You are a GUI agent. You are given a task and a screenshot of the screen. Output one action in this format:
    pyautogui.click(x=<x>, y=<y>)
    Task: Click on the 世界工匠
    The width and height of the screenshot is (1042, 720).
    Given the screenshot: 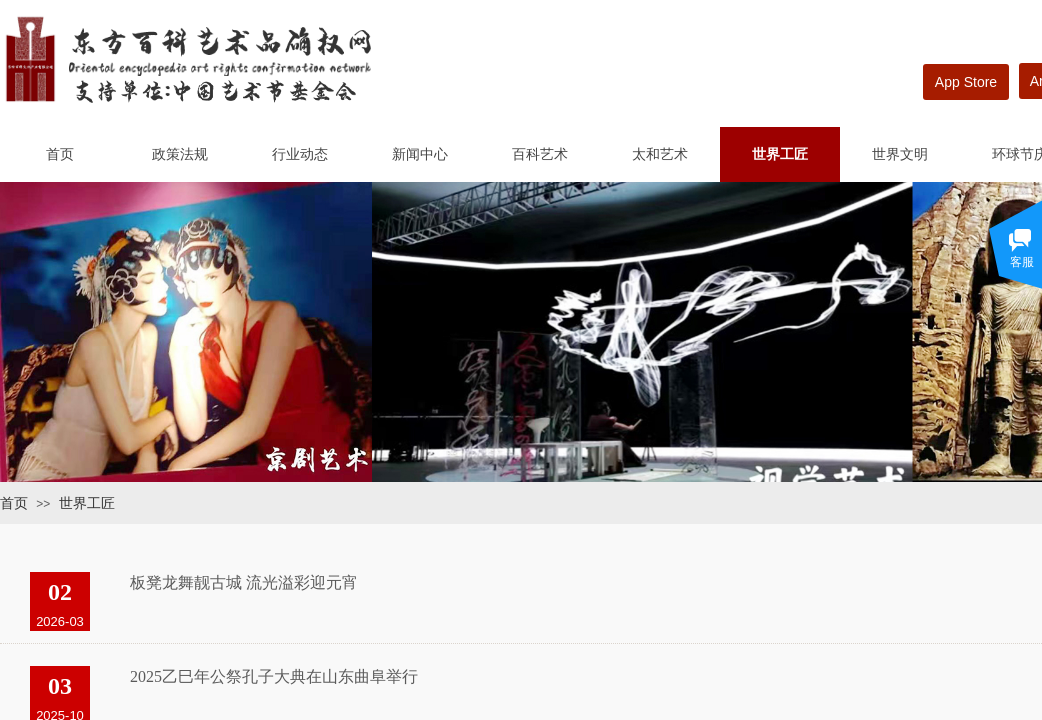 What is the action you would take?
    pyautogui.click(x=780, y=154)
    